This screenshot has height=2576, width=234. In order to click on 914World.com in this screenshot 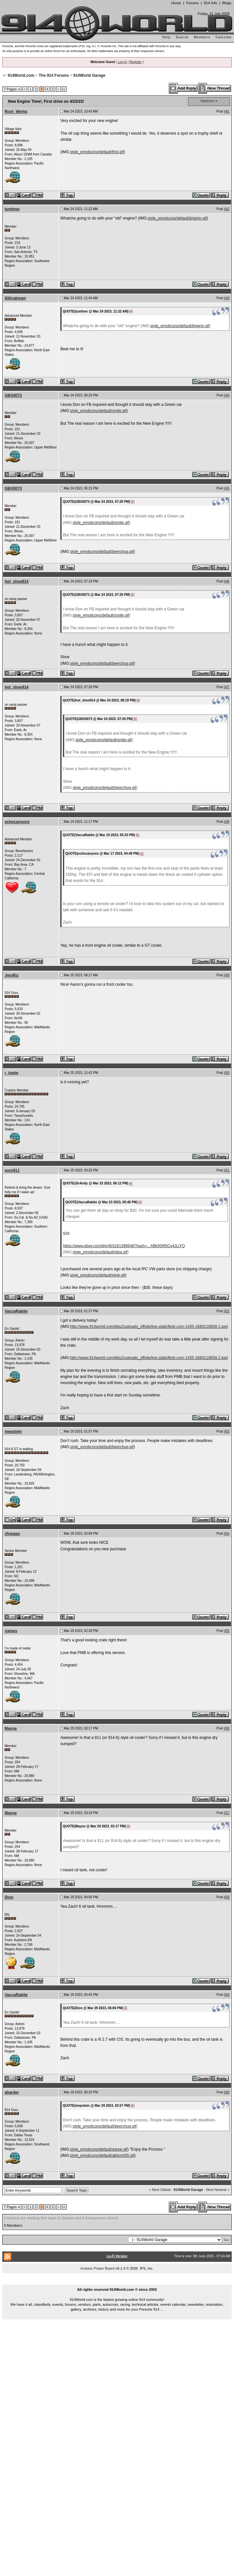, I will do `click(21, 75)`.